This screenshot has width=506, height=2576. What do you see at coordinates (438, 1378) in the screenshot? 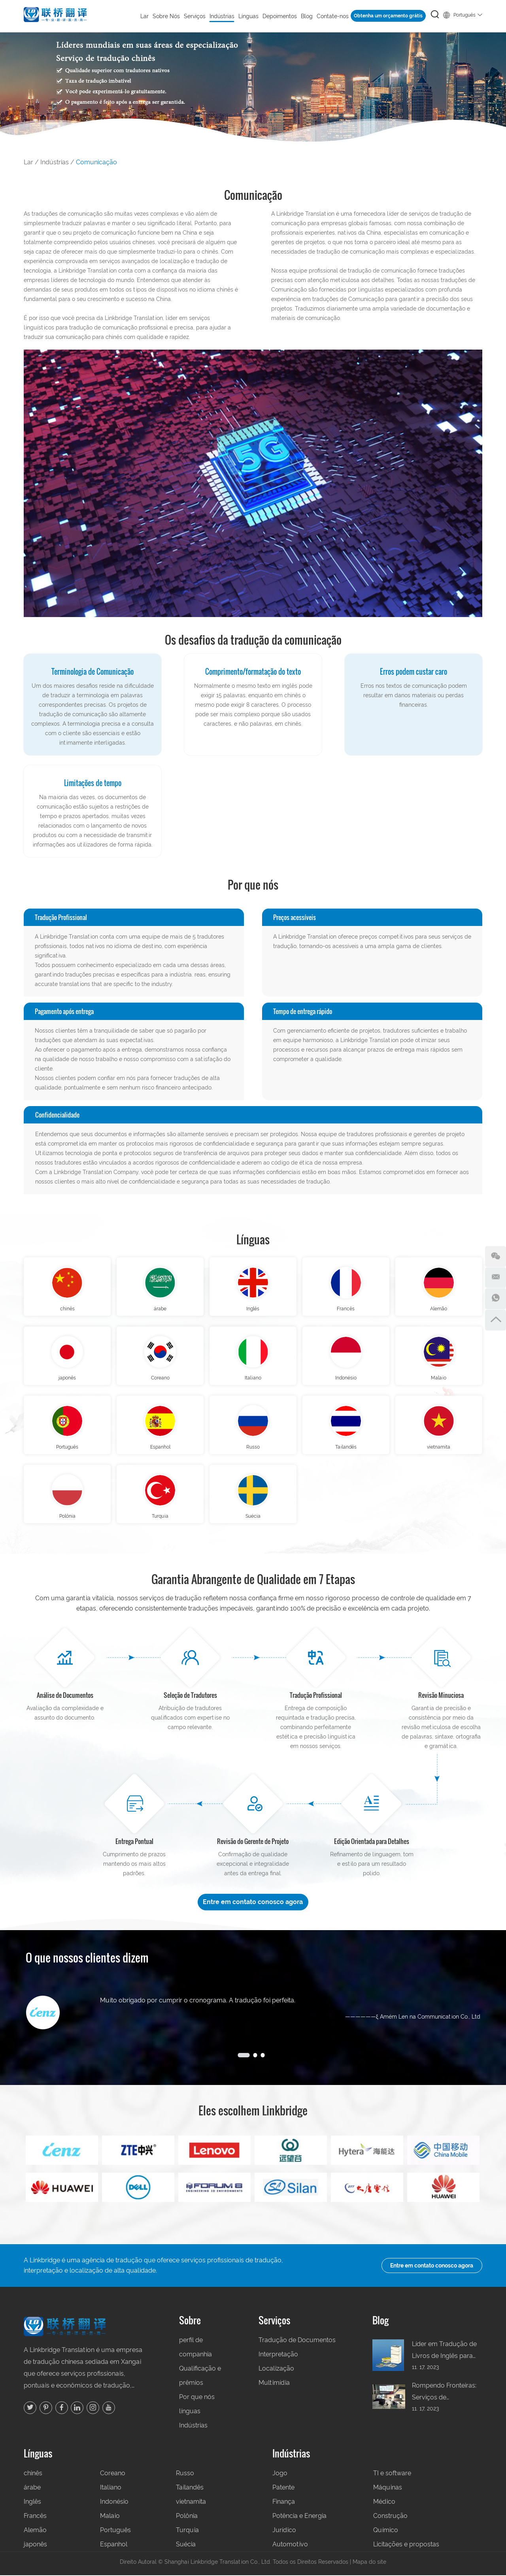
I see `Malaio` at bounding box center [438, 1378].